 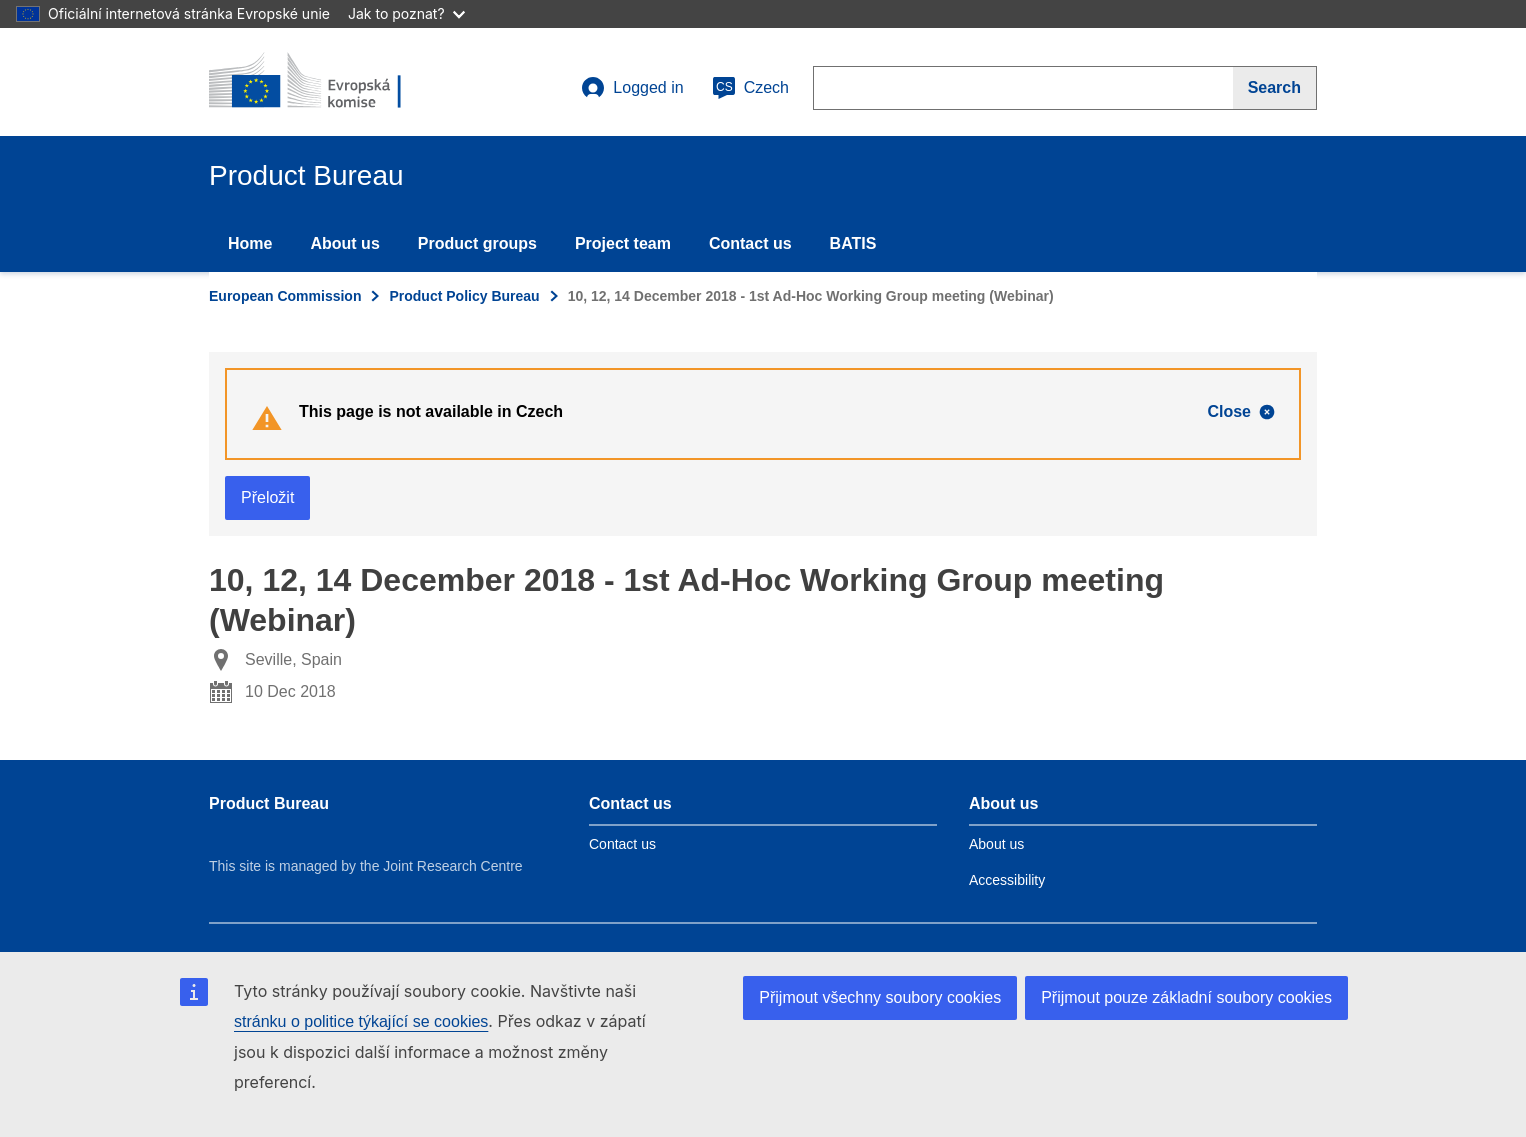 What do you see at coordinates (880, 997) in the screenshot?
I see `Přijmout všechny soubory cookies` at bounding box center [880, 997].